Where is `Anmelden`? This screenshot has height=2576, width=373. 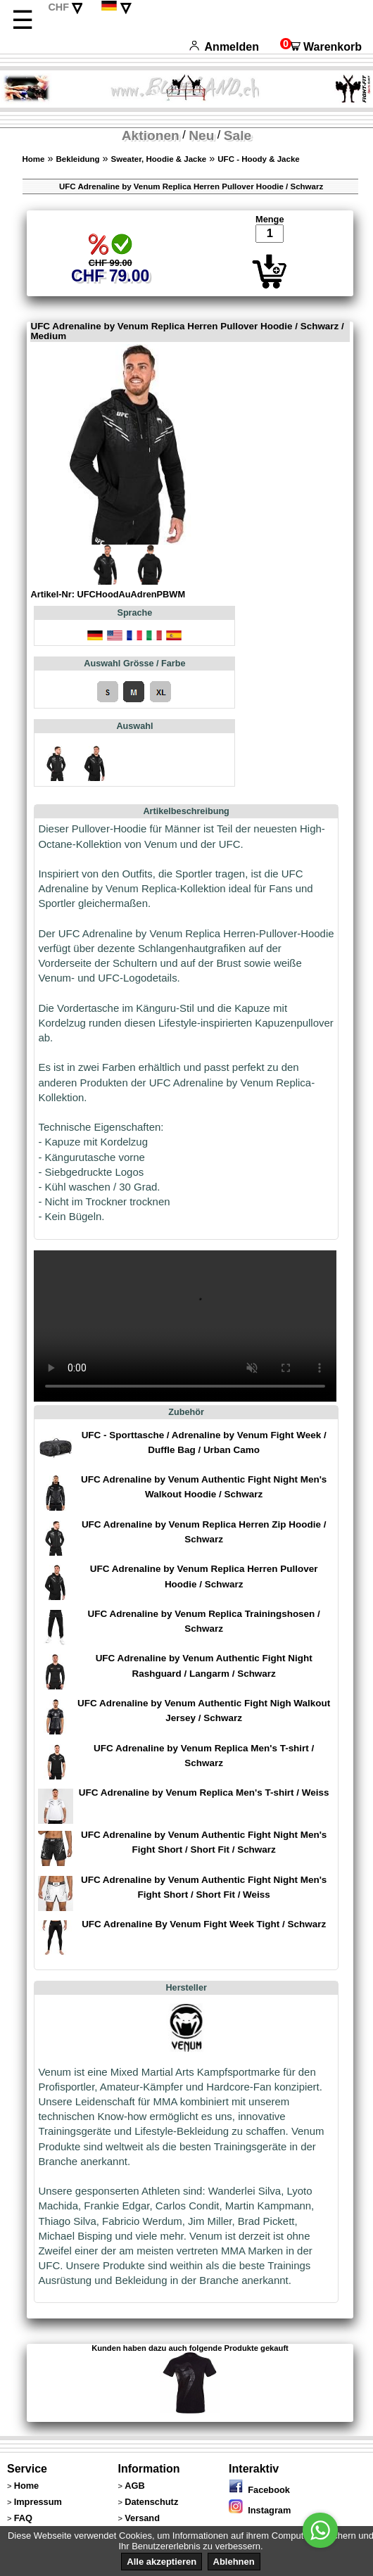 Anmelden is located at coordinates (224, 47).